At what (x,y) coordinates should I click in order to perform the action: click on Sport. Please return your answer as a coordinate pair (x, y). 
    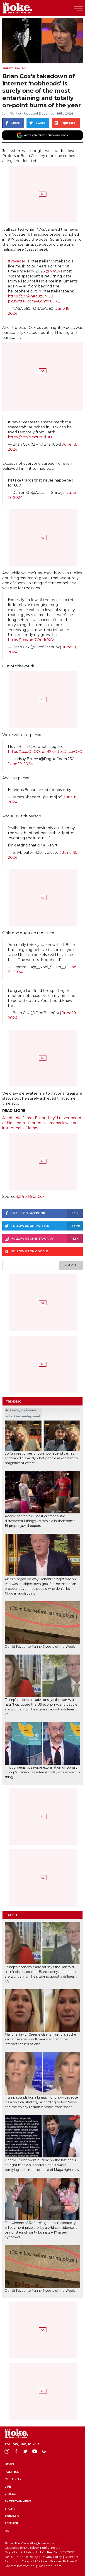
    Looking at the image, I should click on (10, 2508).